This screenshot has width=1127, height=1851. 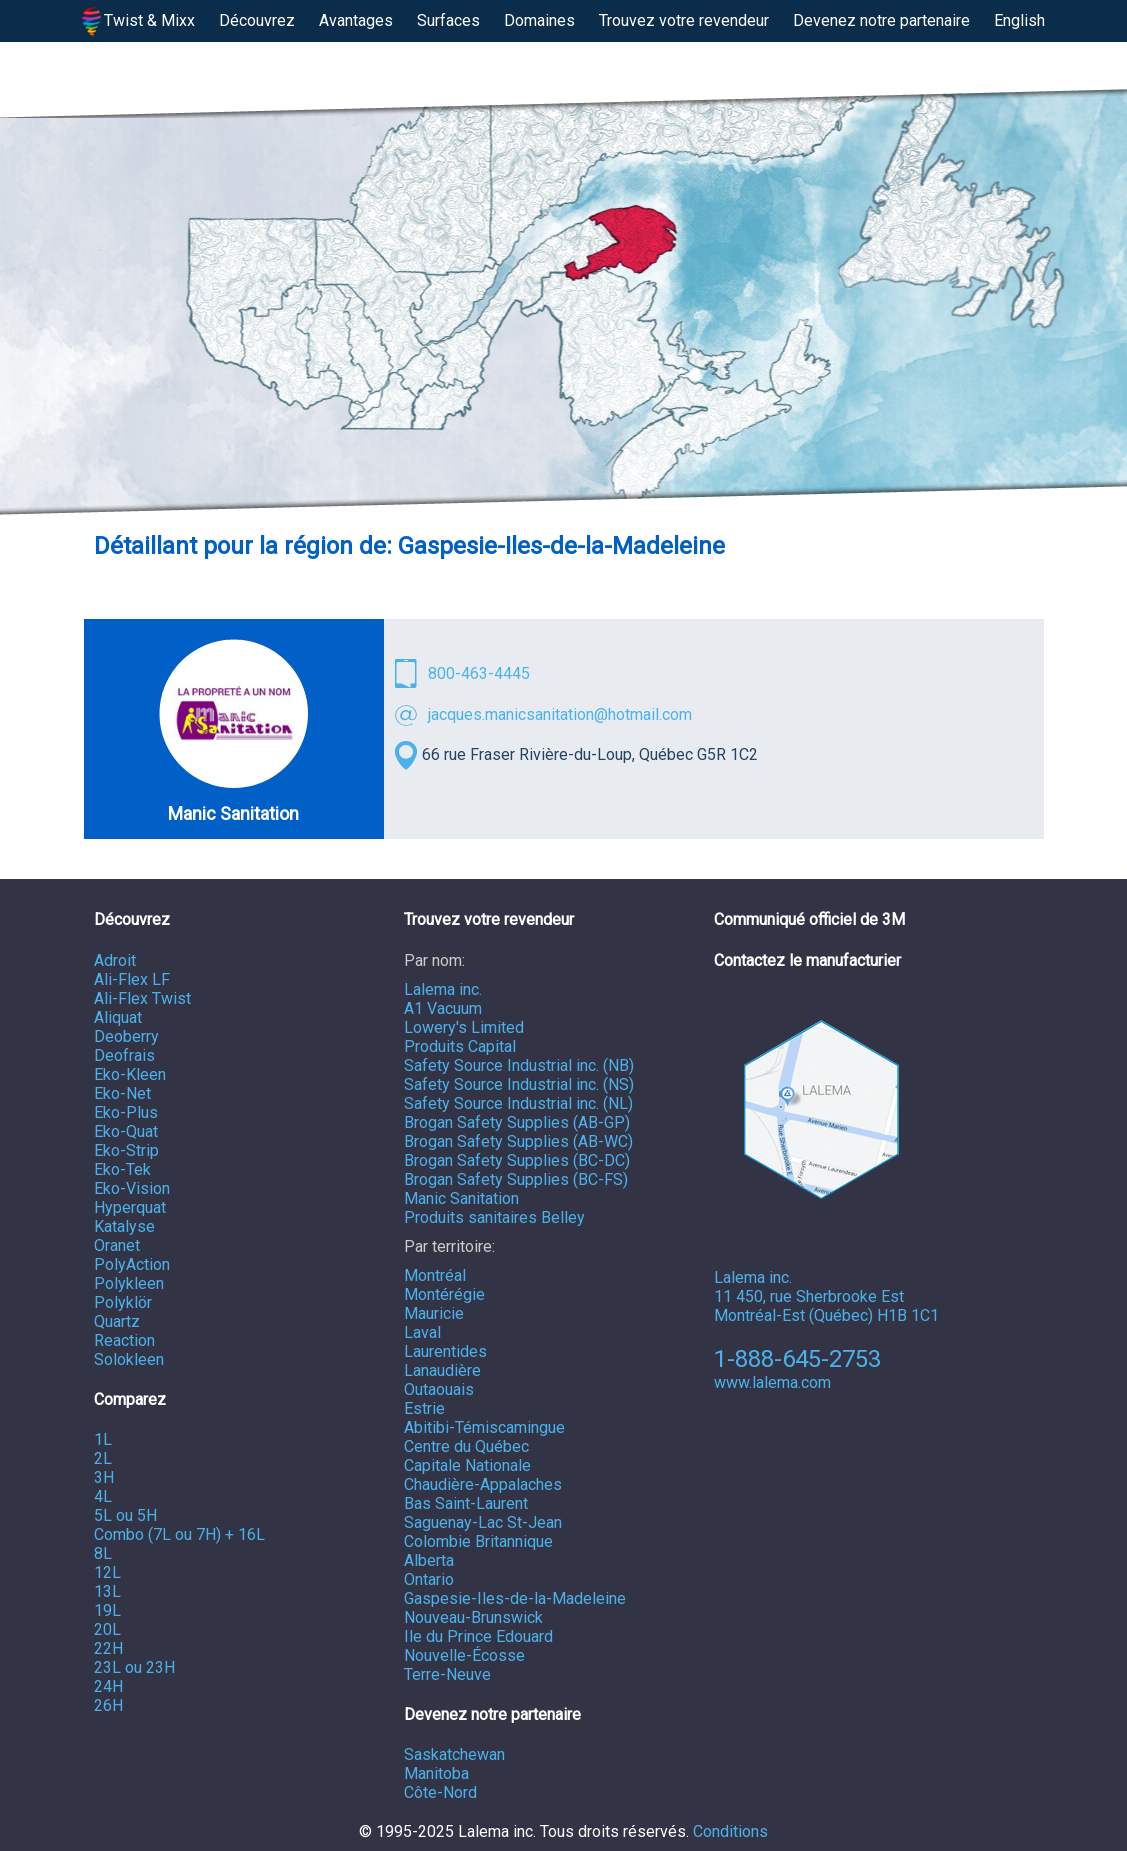 What do you see at coordinates (466, 1503) in the screenshot?
I see `Bas Saint-Laurent` at bounding box center [466, 1503].